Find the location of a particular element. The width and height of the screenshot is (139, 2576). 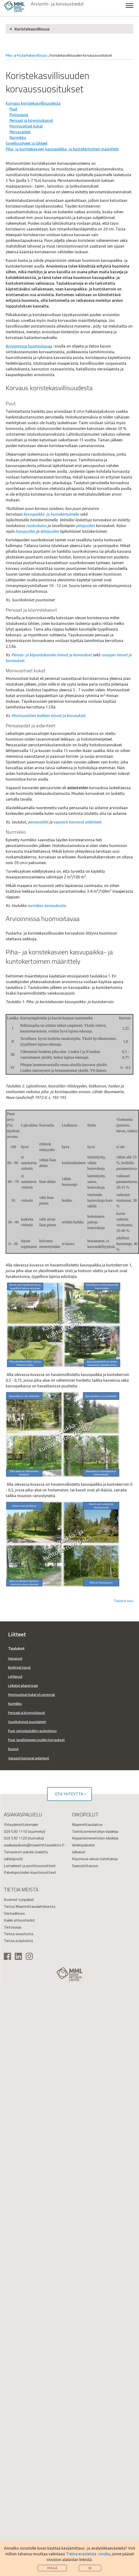

Maanmittauslaitos is located at coordinates (87, 1824).